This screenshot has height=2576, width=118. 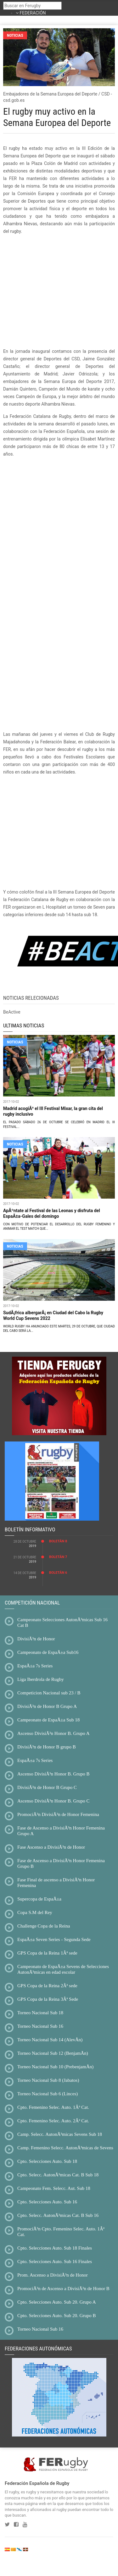 I want to click on DivisiÃ³n de Honor, so click(x=36, y=1638).